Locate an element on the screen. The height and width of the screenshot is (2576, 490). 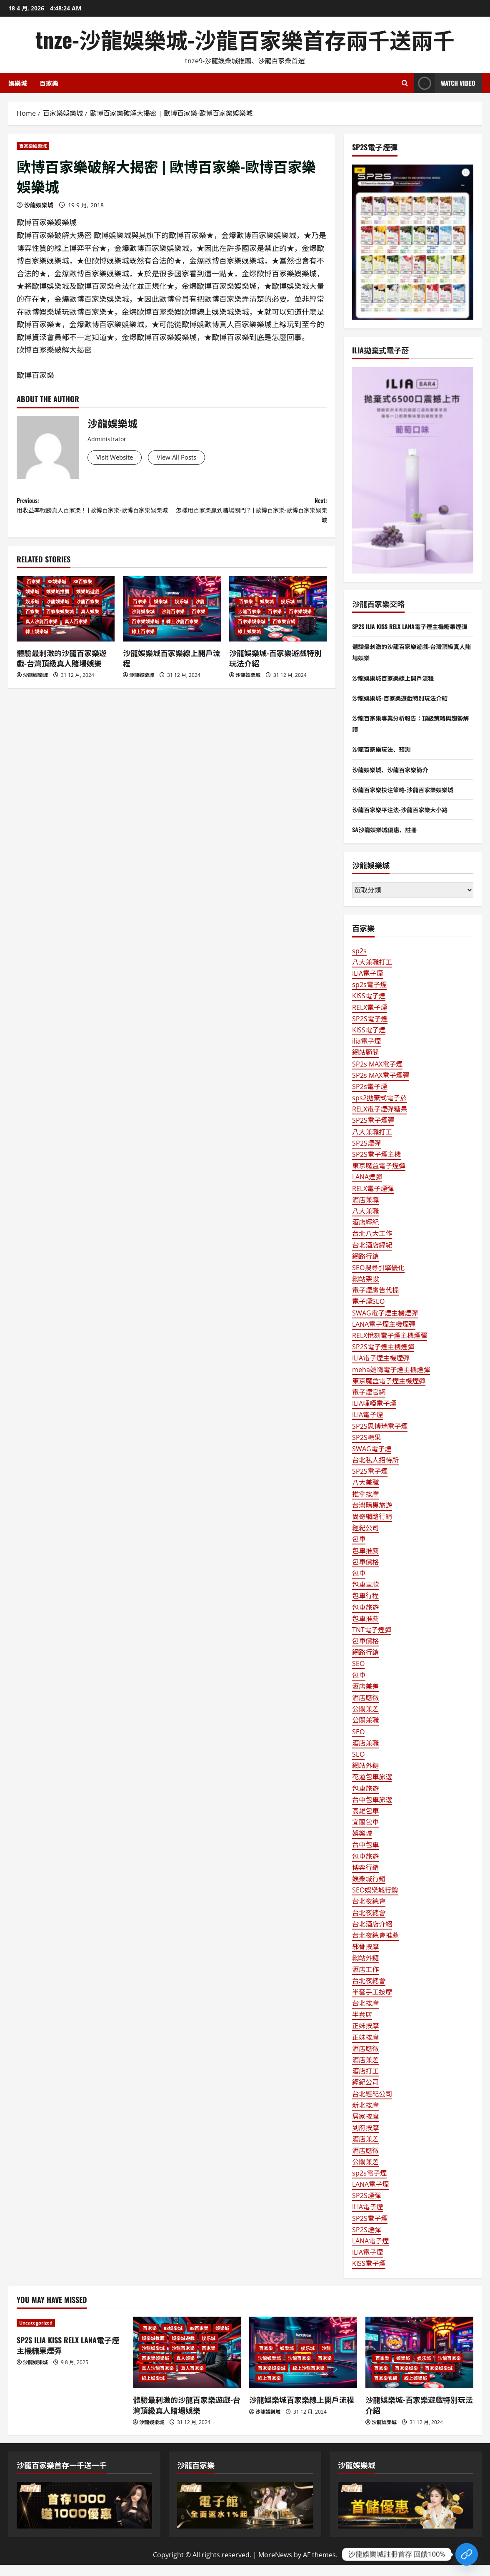
酒店工作 is located at coordinates (365, 1980).